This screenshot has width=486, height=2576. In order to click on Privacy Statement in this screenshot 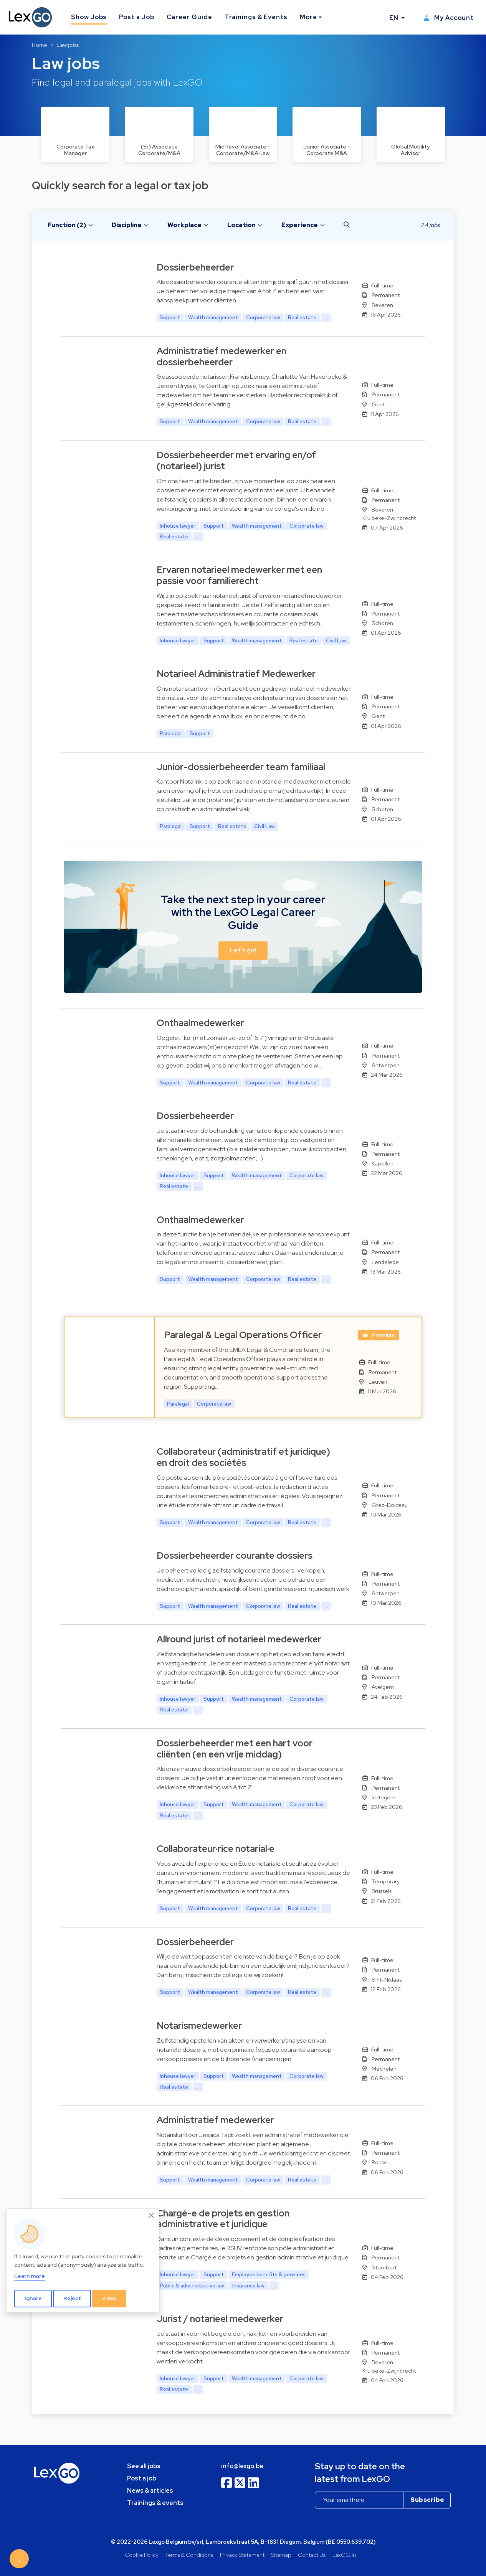, I will do `click(242, 2554)`.